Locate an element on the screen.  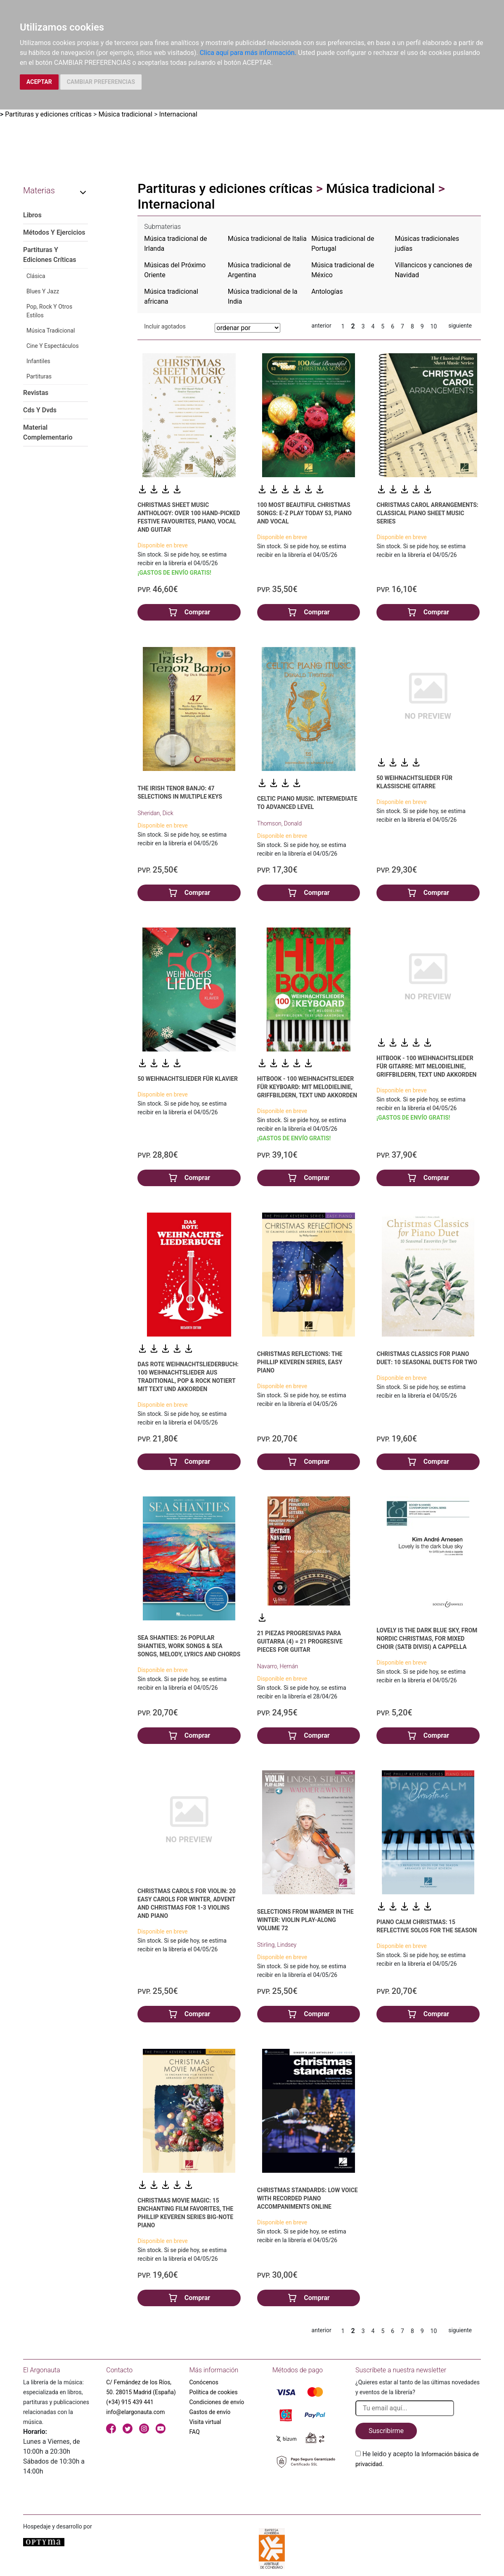
Partituras y ediciones críticas is located at coordinates (48, 114).